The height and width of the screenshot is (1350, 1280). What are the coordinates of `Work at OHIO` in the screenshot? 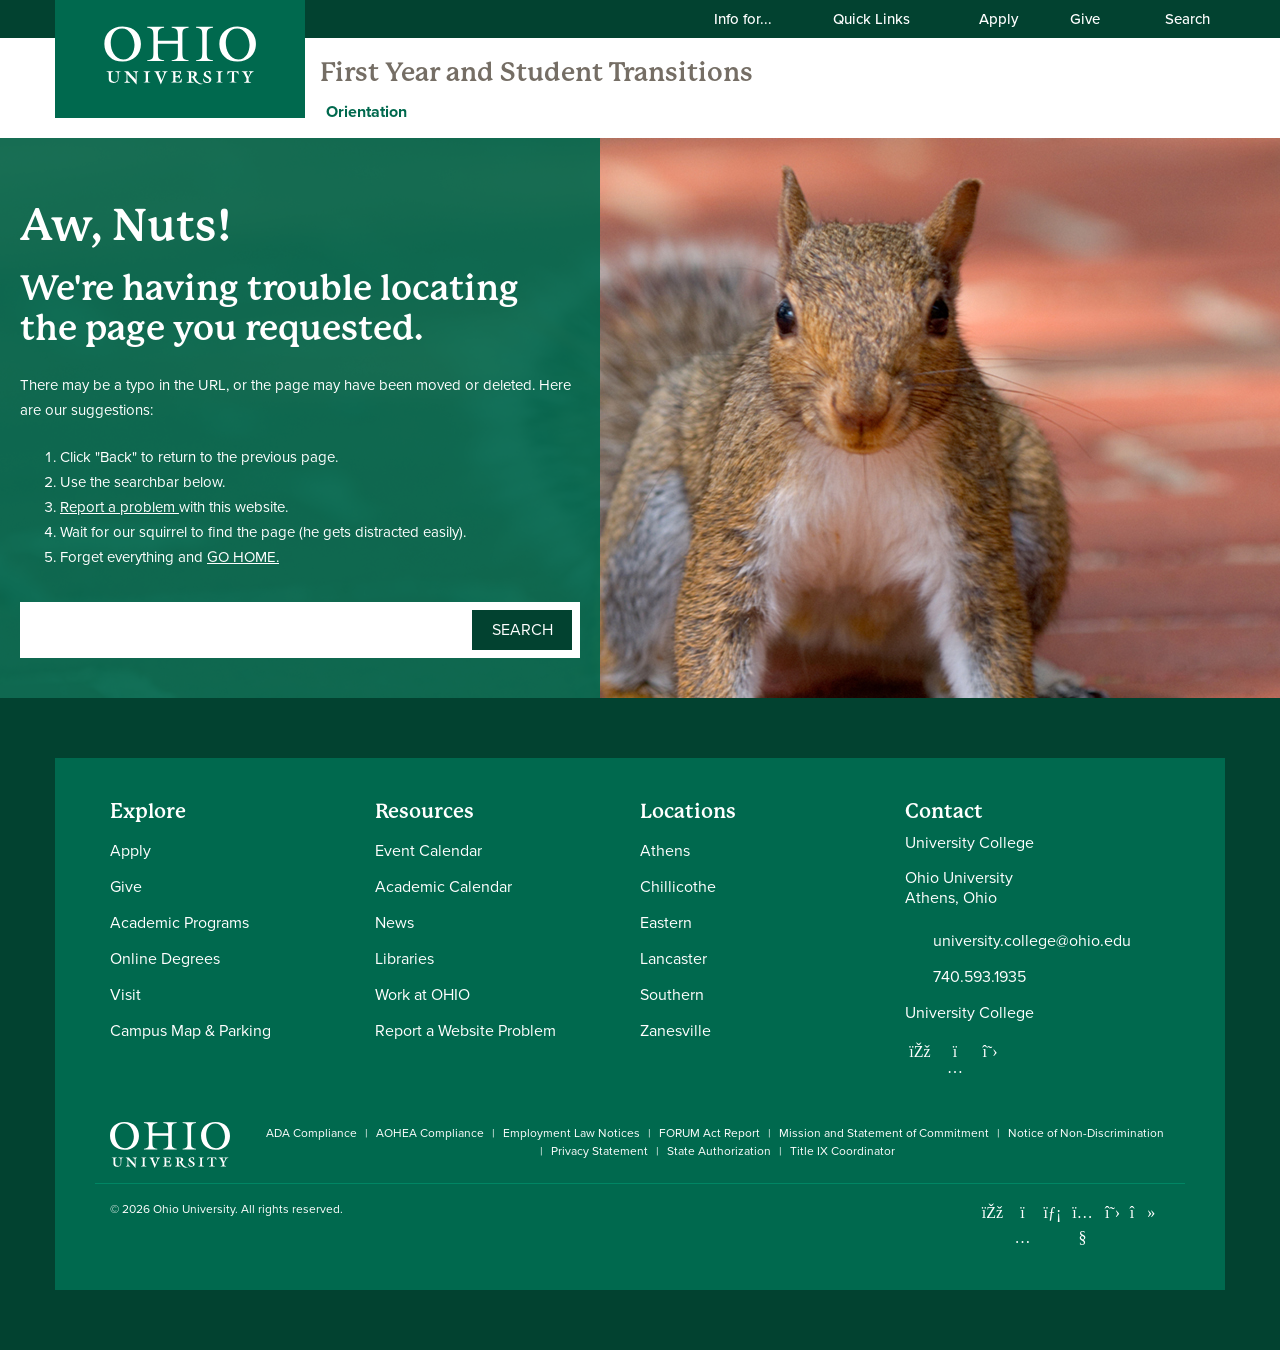 It's located at (422, 994).